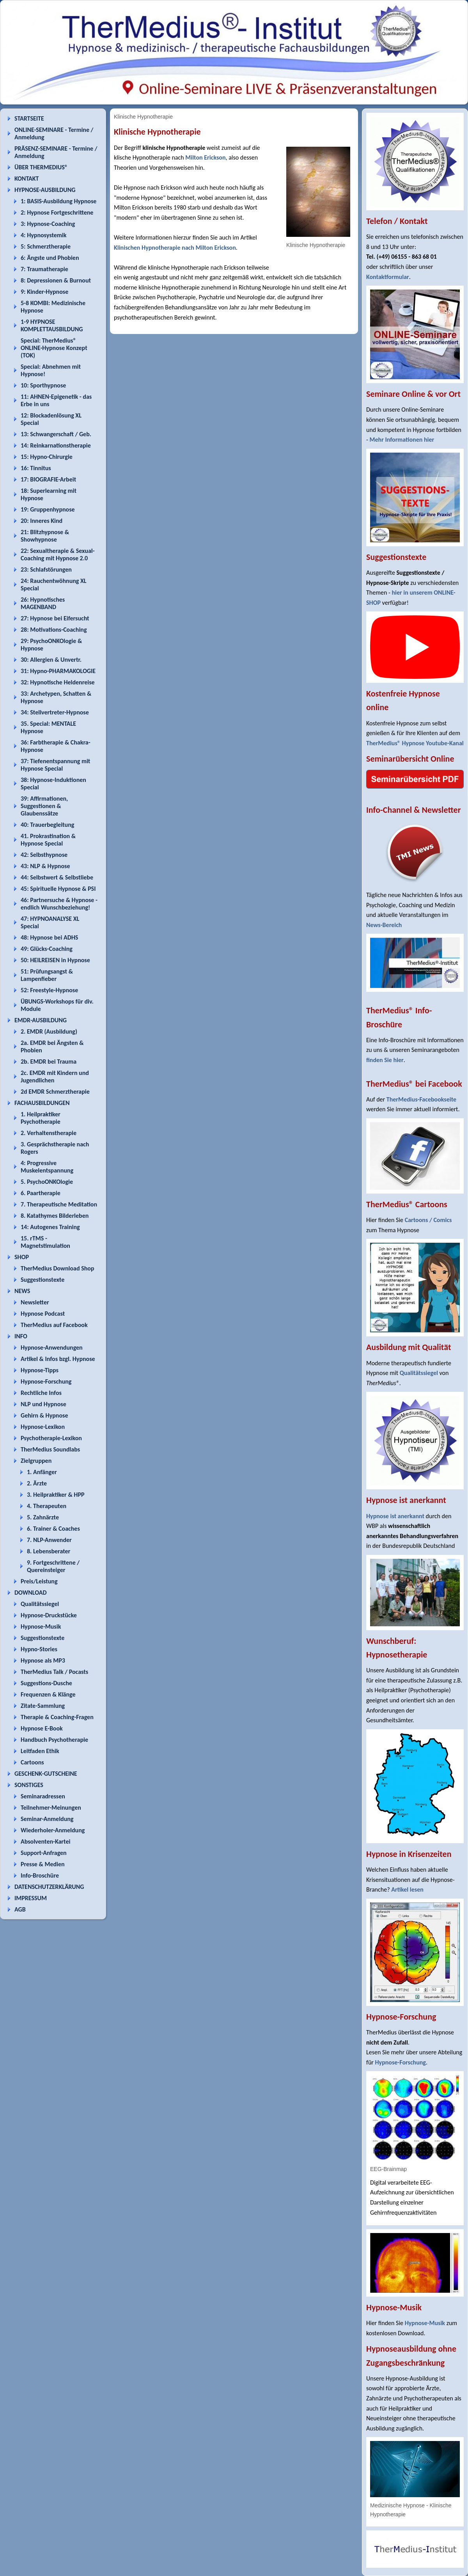  I want to click on Frequenzen & Klänge, so click(48, 1694).